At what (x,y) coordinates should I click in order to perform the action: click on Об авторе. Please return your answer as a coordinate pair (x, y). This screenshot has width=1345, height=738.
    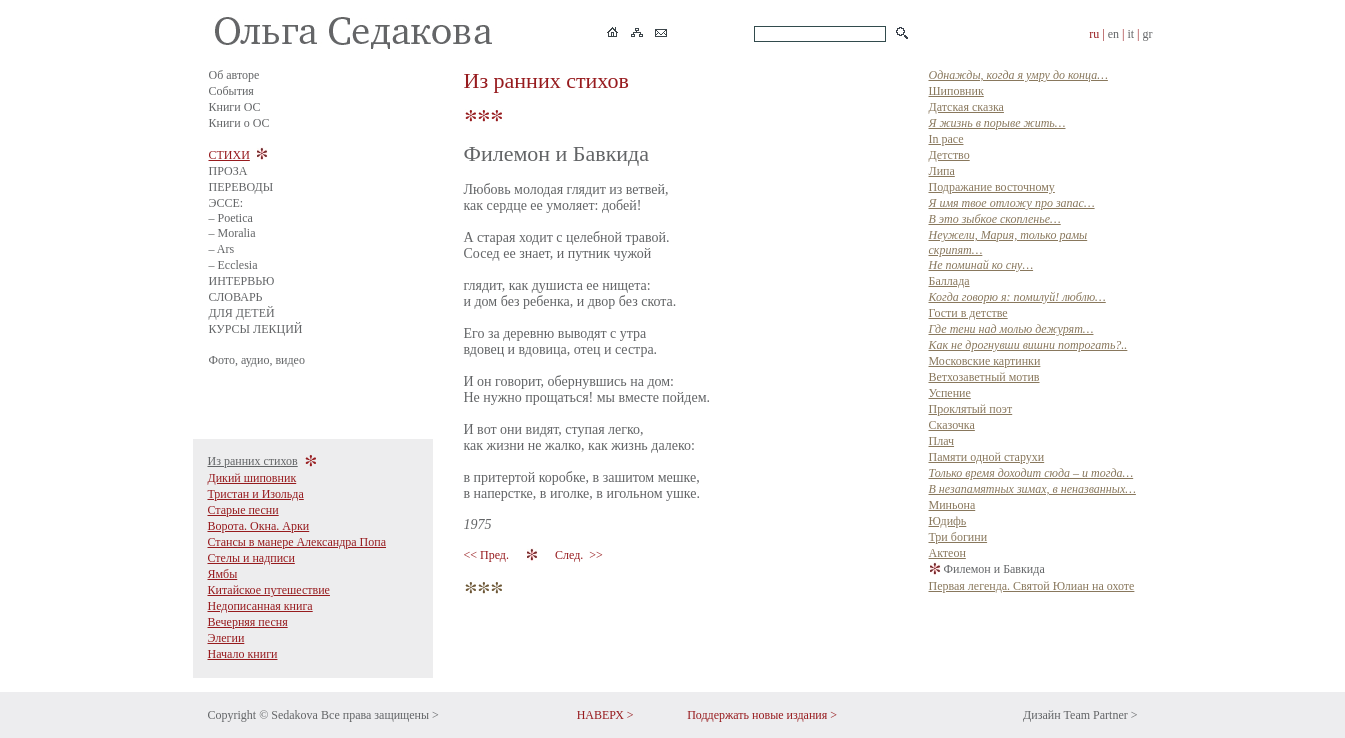
    Looking at the image, I should click on (234, 75).